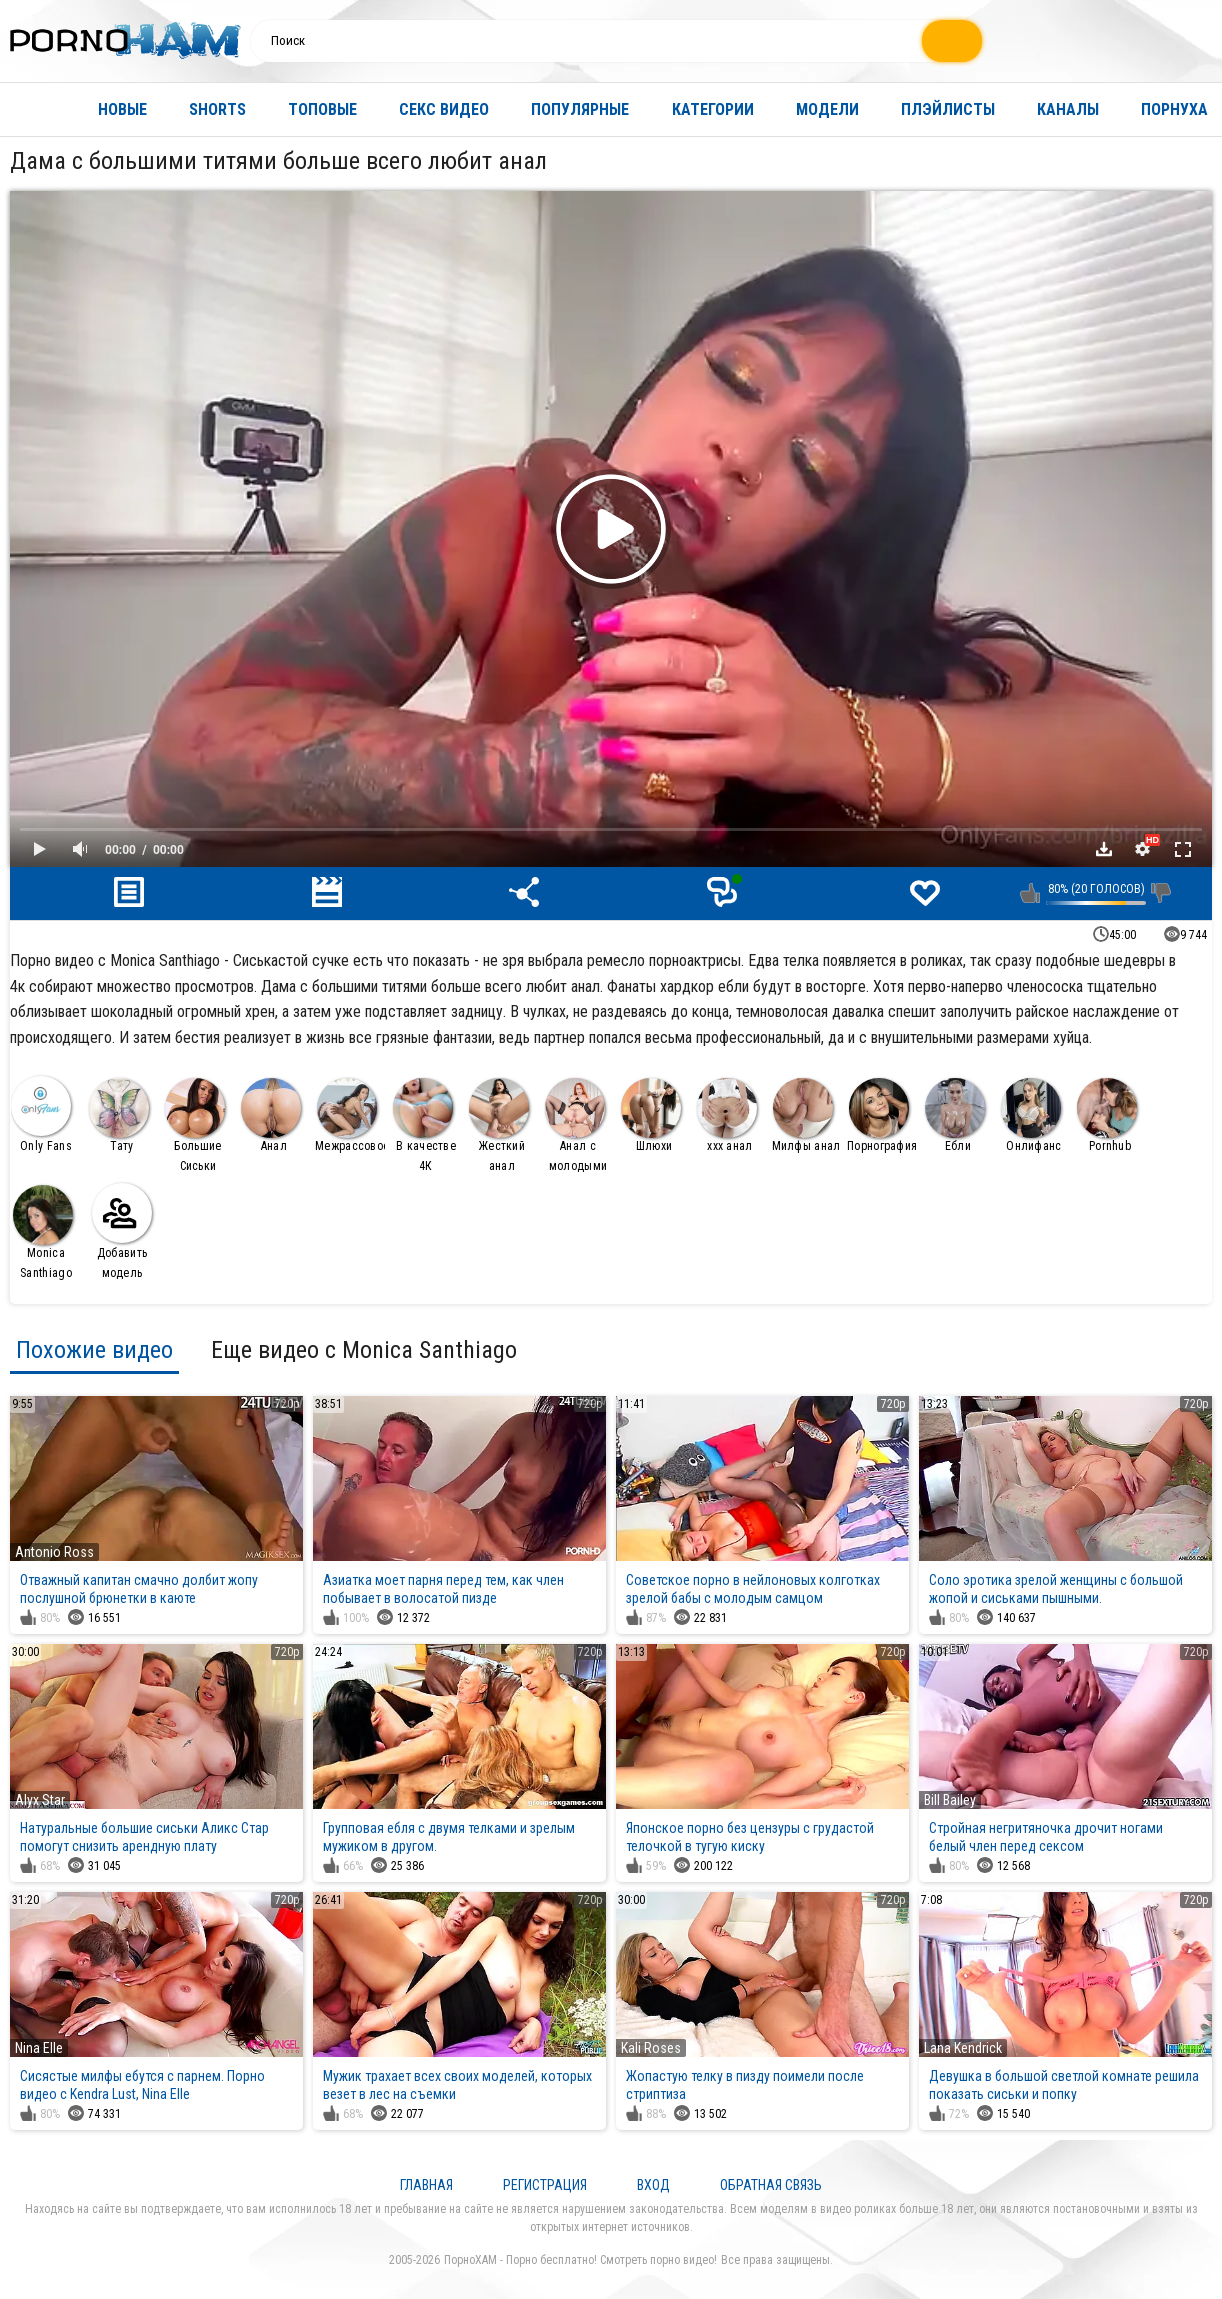 The image size is (1222, 2299). I want to click on Only Fans, so click(41, 1114).